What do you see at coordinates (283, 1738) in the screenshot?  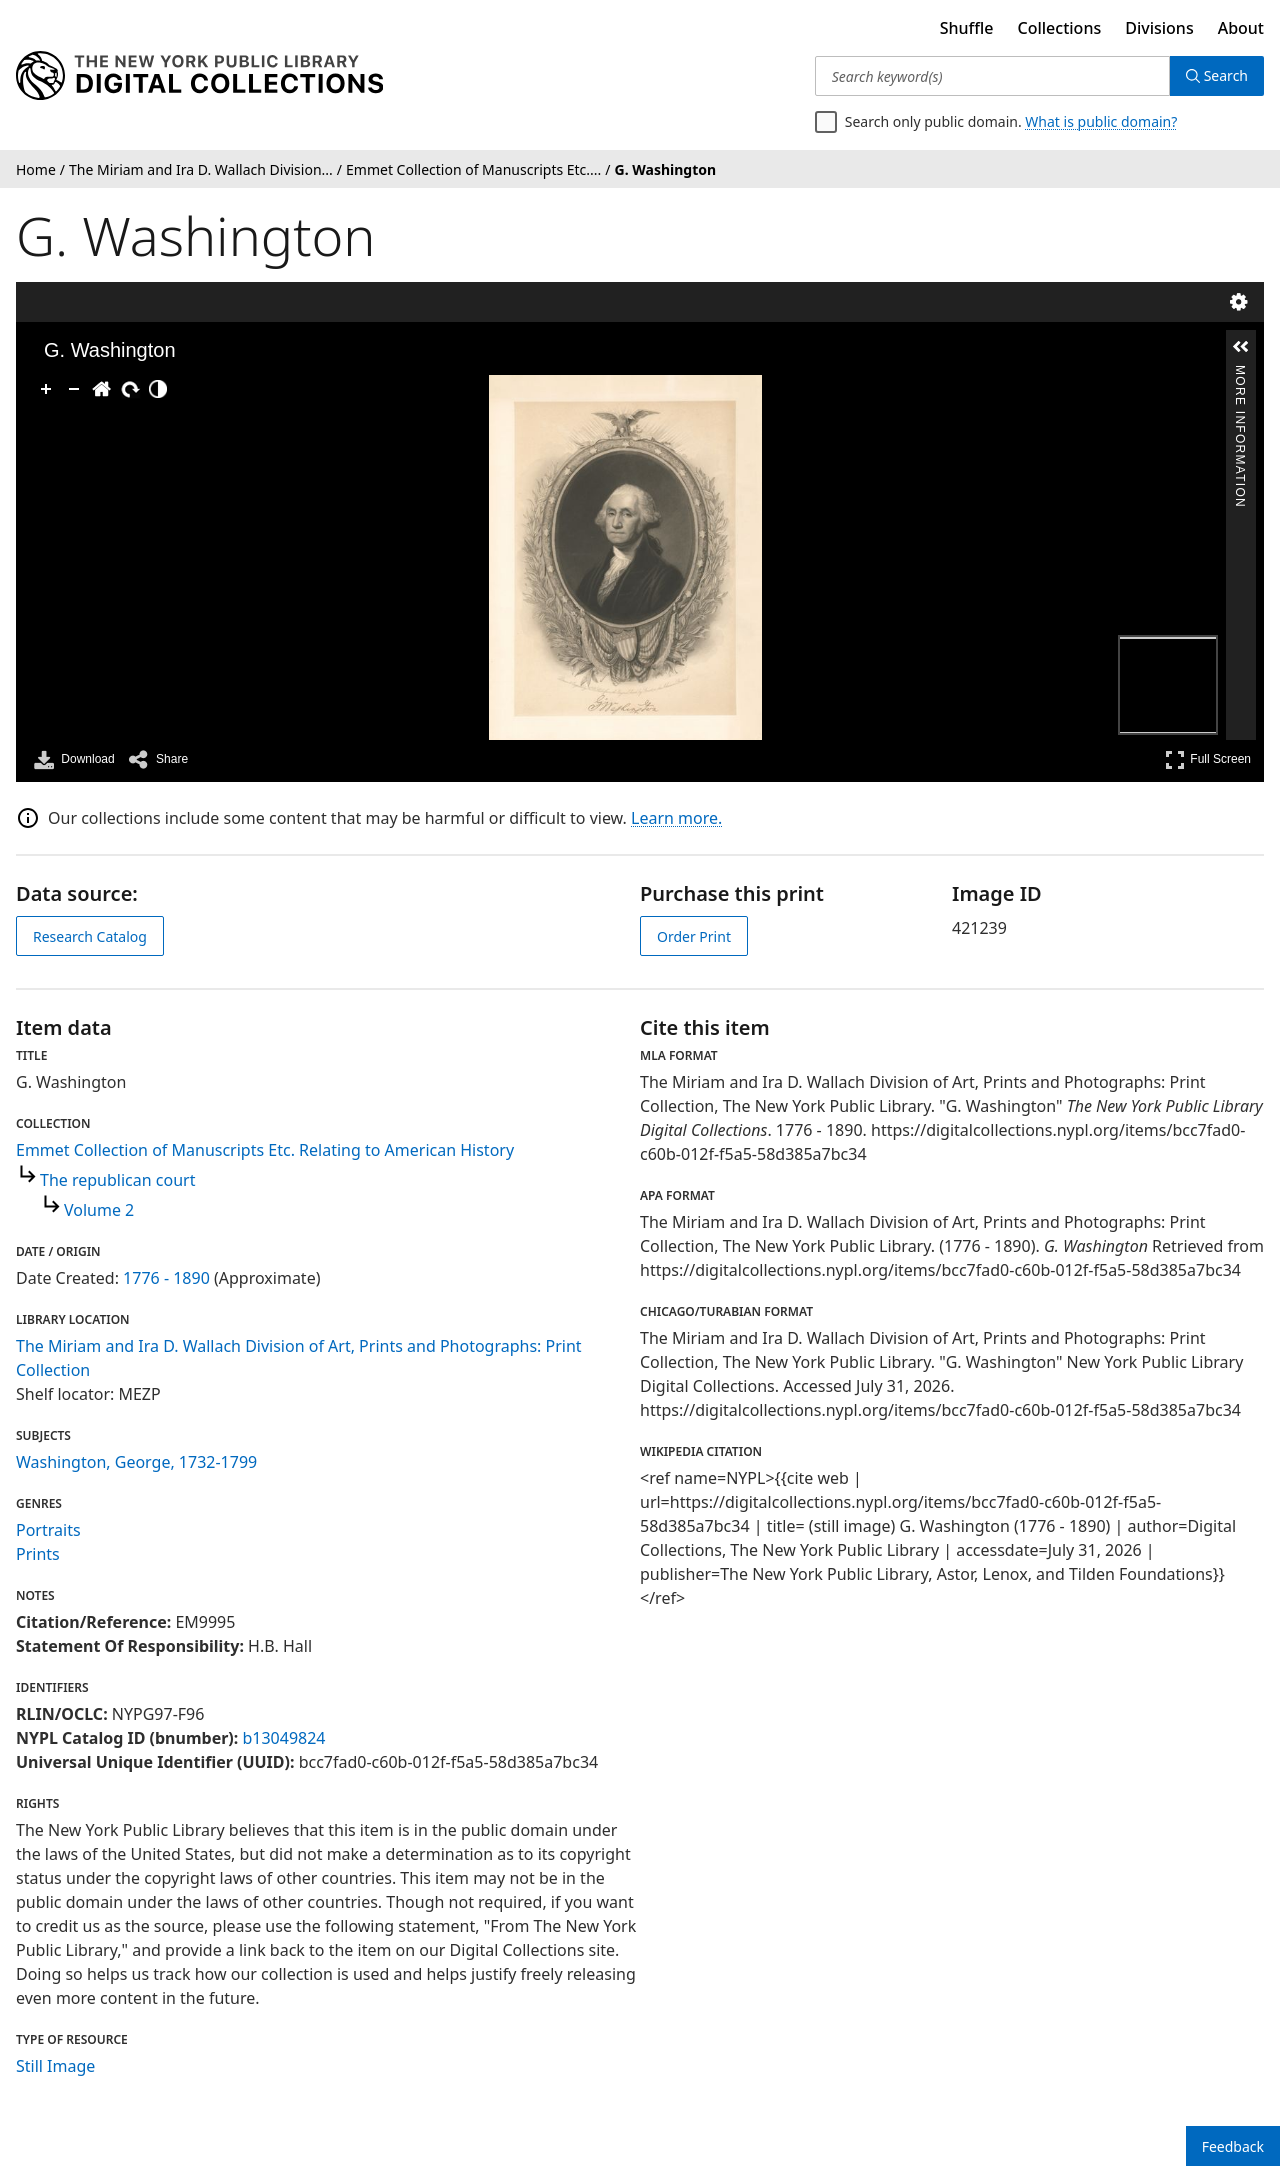 I see `b13049824` at bounding box center [283, 1738].